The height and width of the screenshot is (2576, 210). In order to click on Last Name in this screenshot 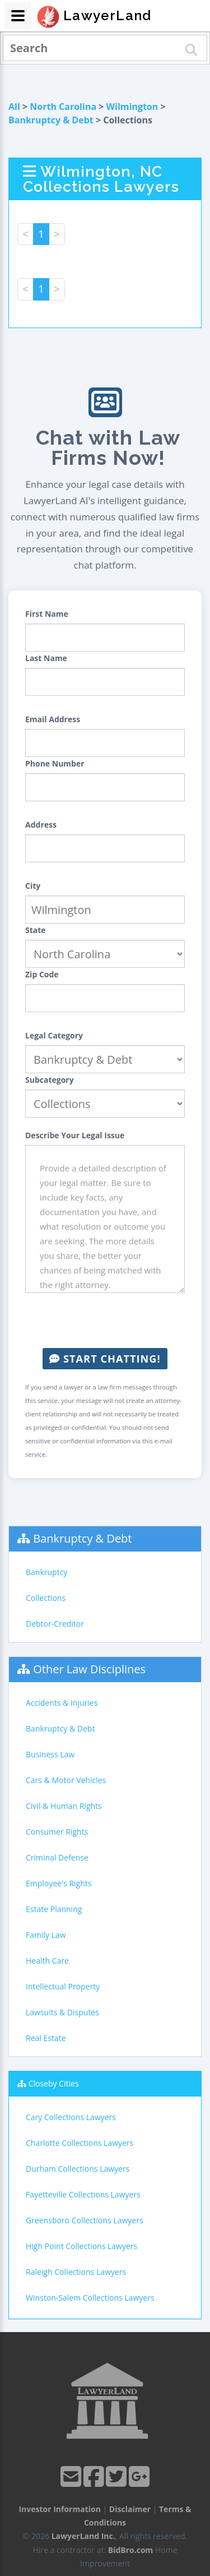, I will do `click(46, 658)`.